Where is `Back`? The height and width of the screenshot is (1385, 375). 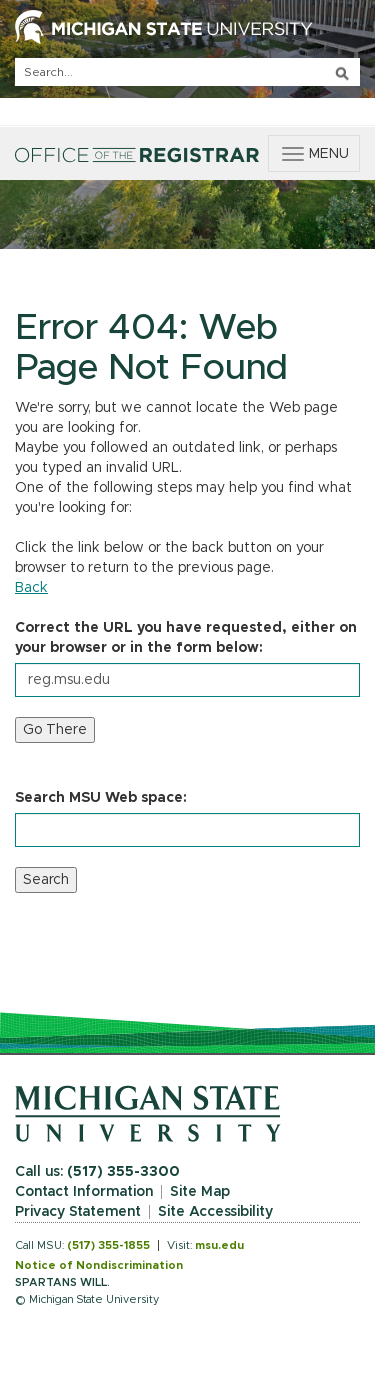 Back is located at coordinates (31, 588).